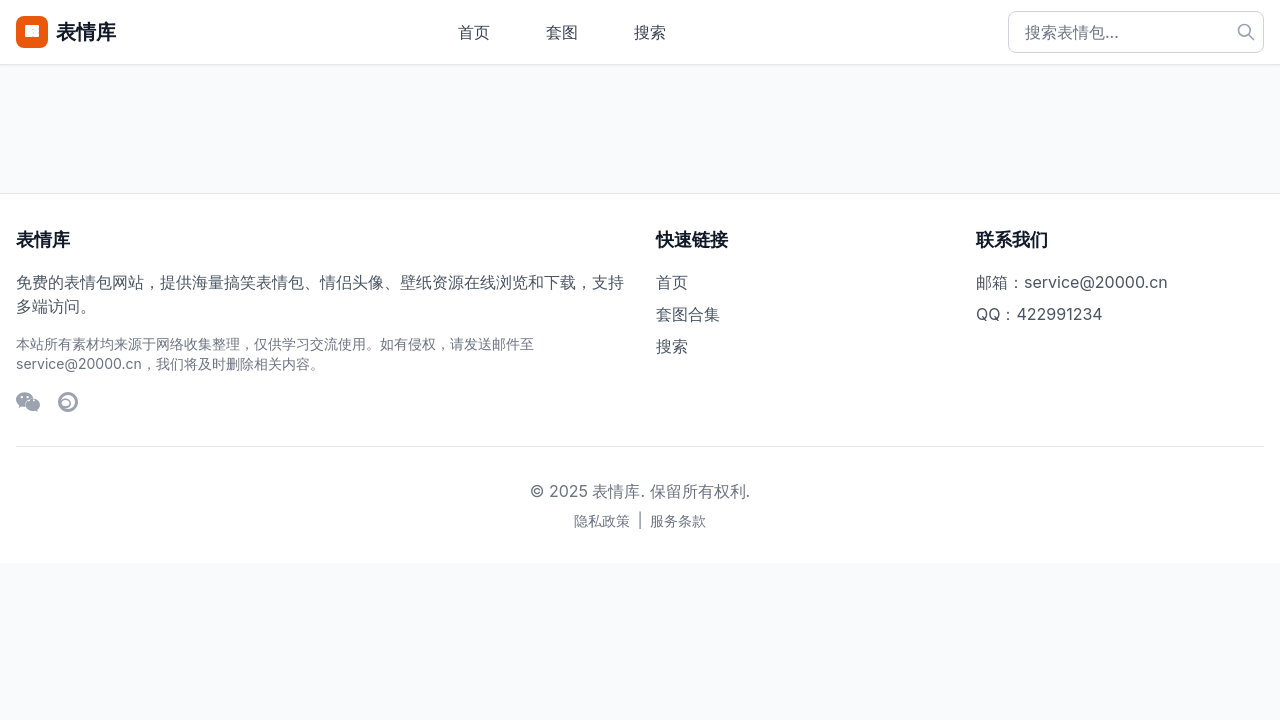 The height and width of the screenshot is (720, 1280). I want to click on 搜索, so click(650, 32).